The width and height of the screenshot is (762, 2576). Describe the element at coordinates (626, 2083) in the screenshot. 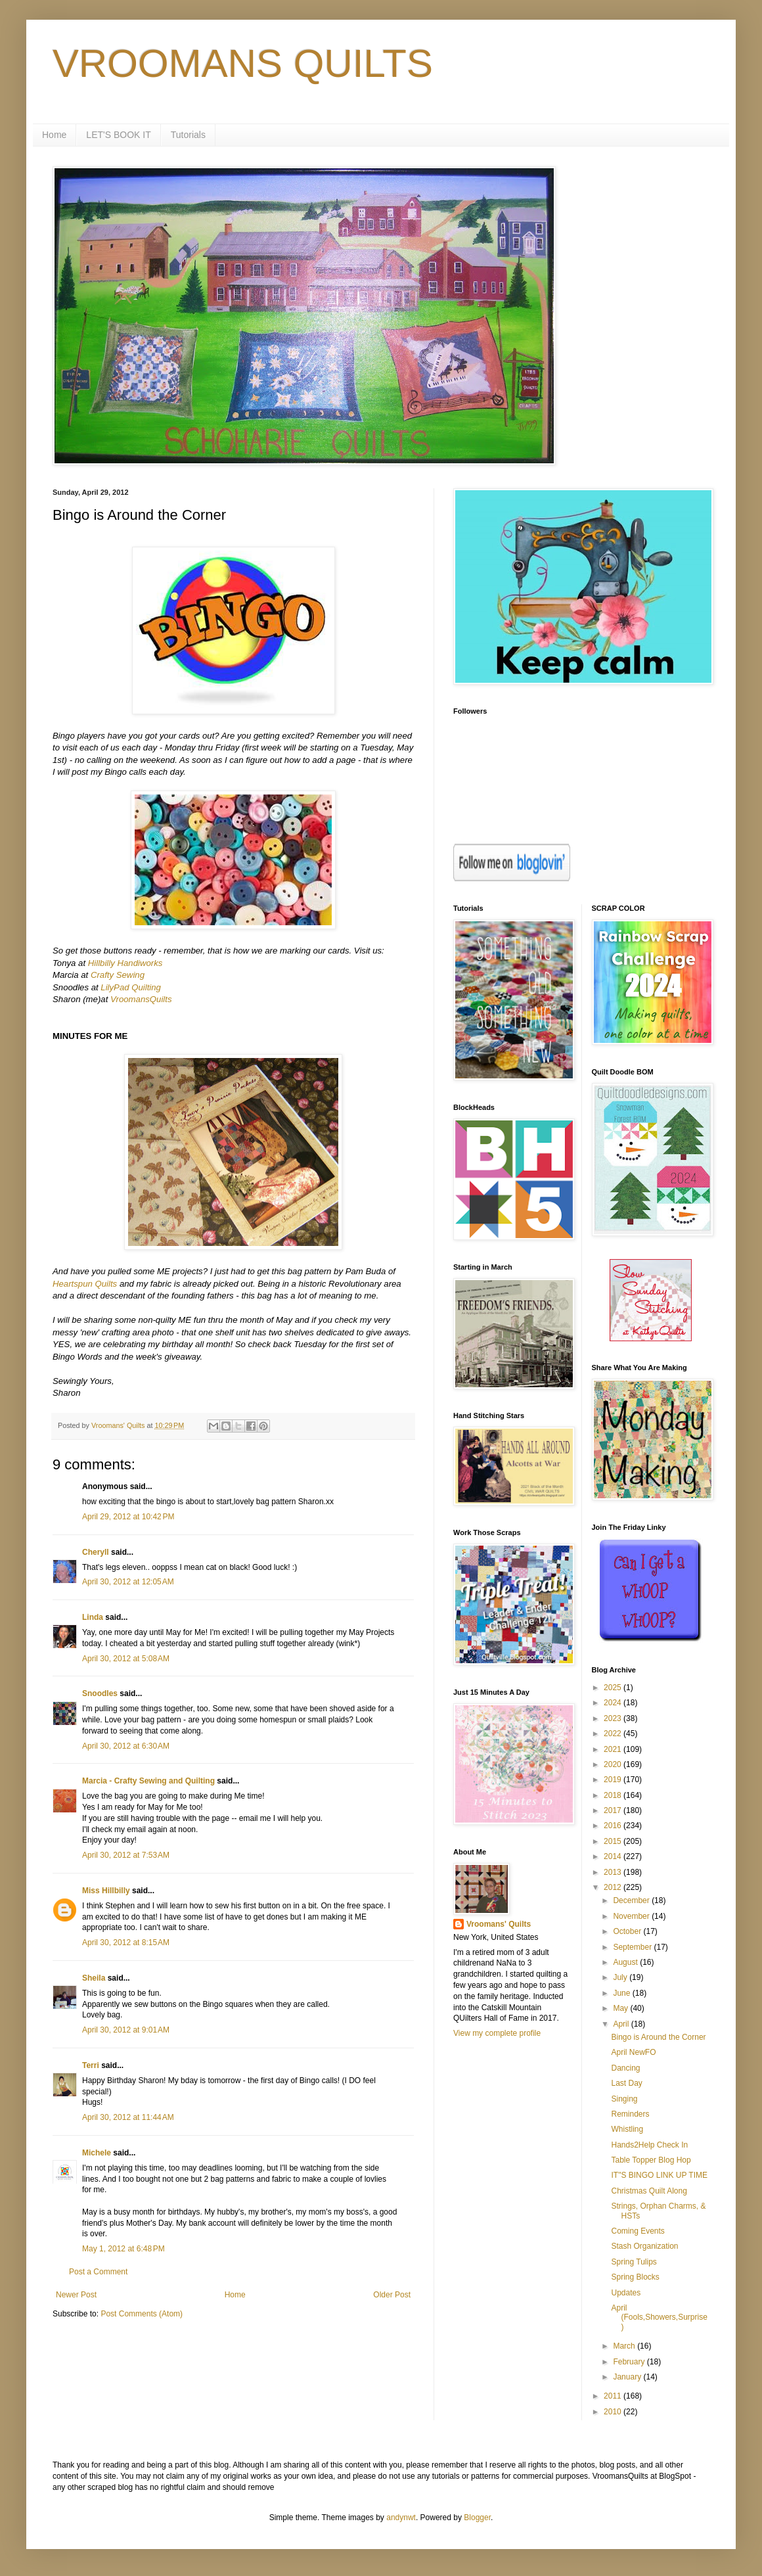

I see `Last Day` at that location.